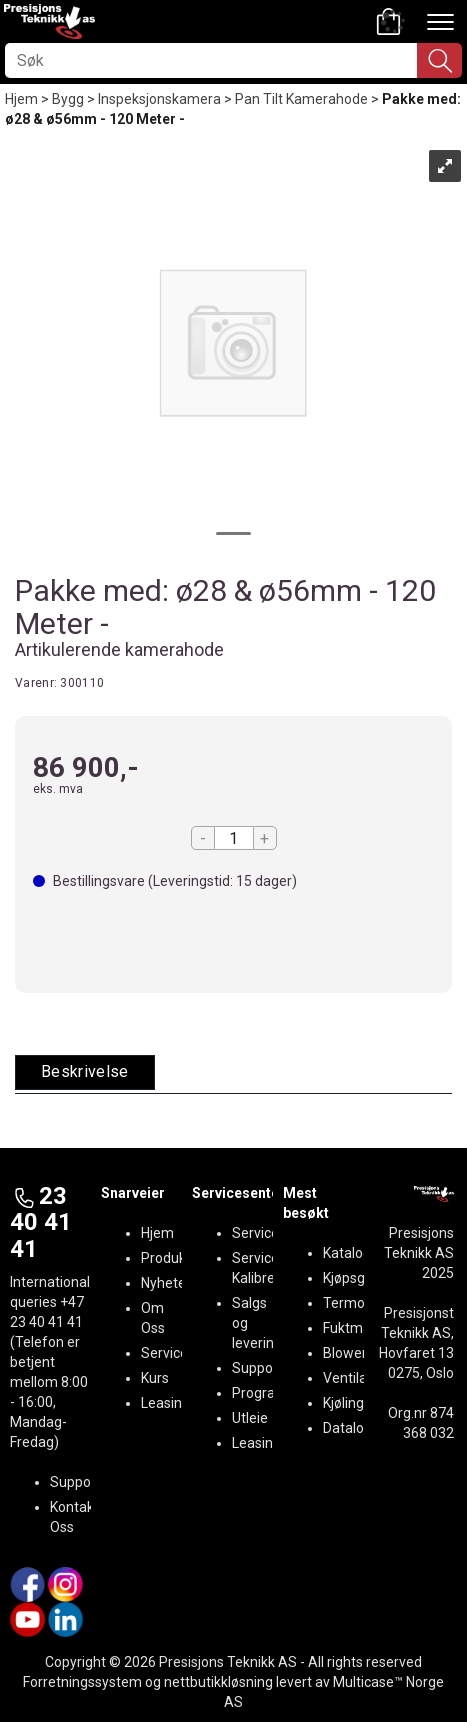  Describe the element at coordinates (301, 99) in the screenshot. I see `Pan Tilt Kamerahode` at that location.